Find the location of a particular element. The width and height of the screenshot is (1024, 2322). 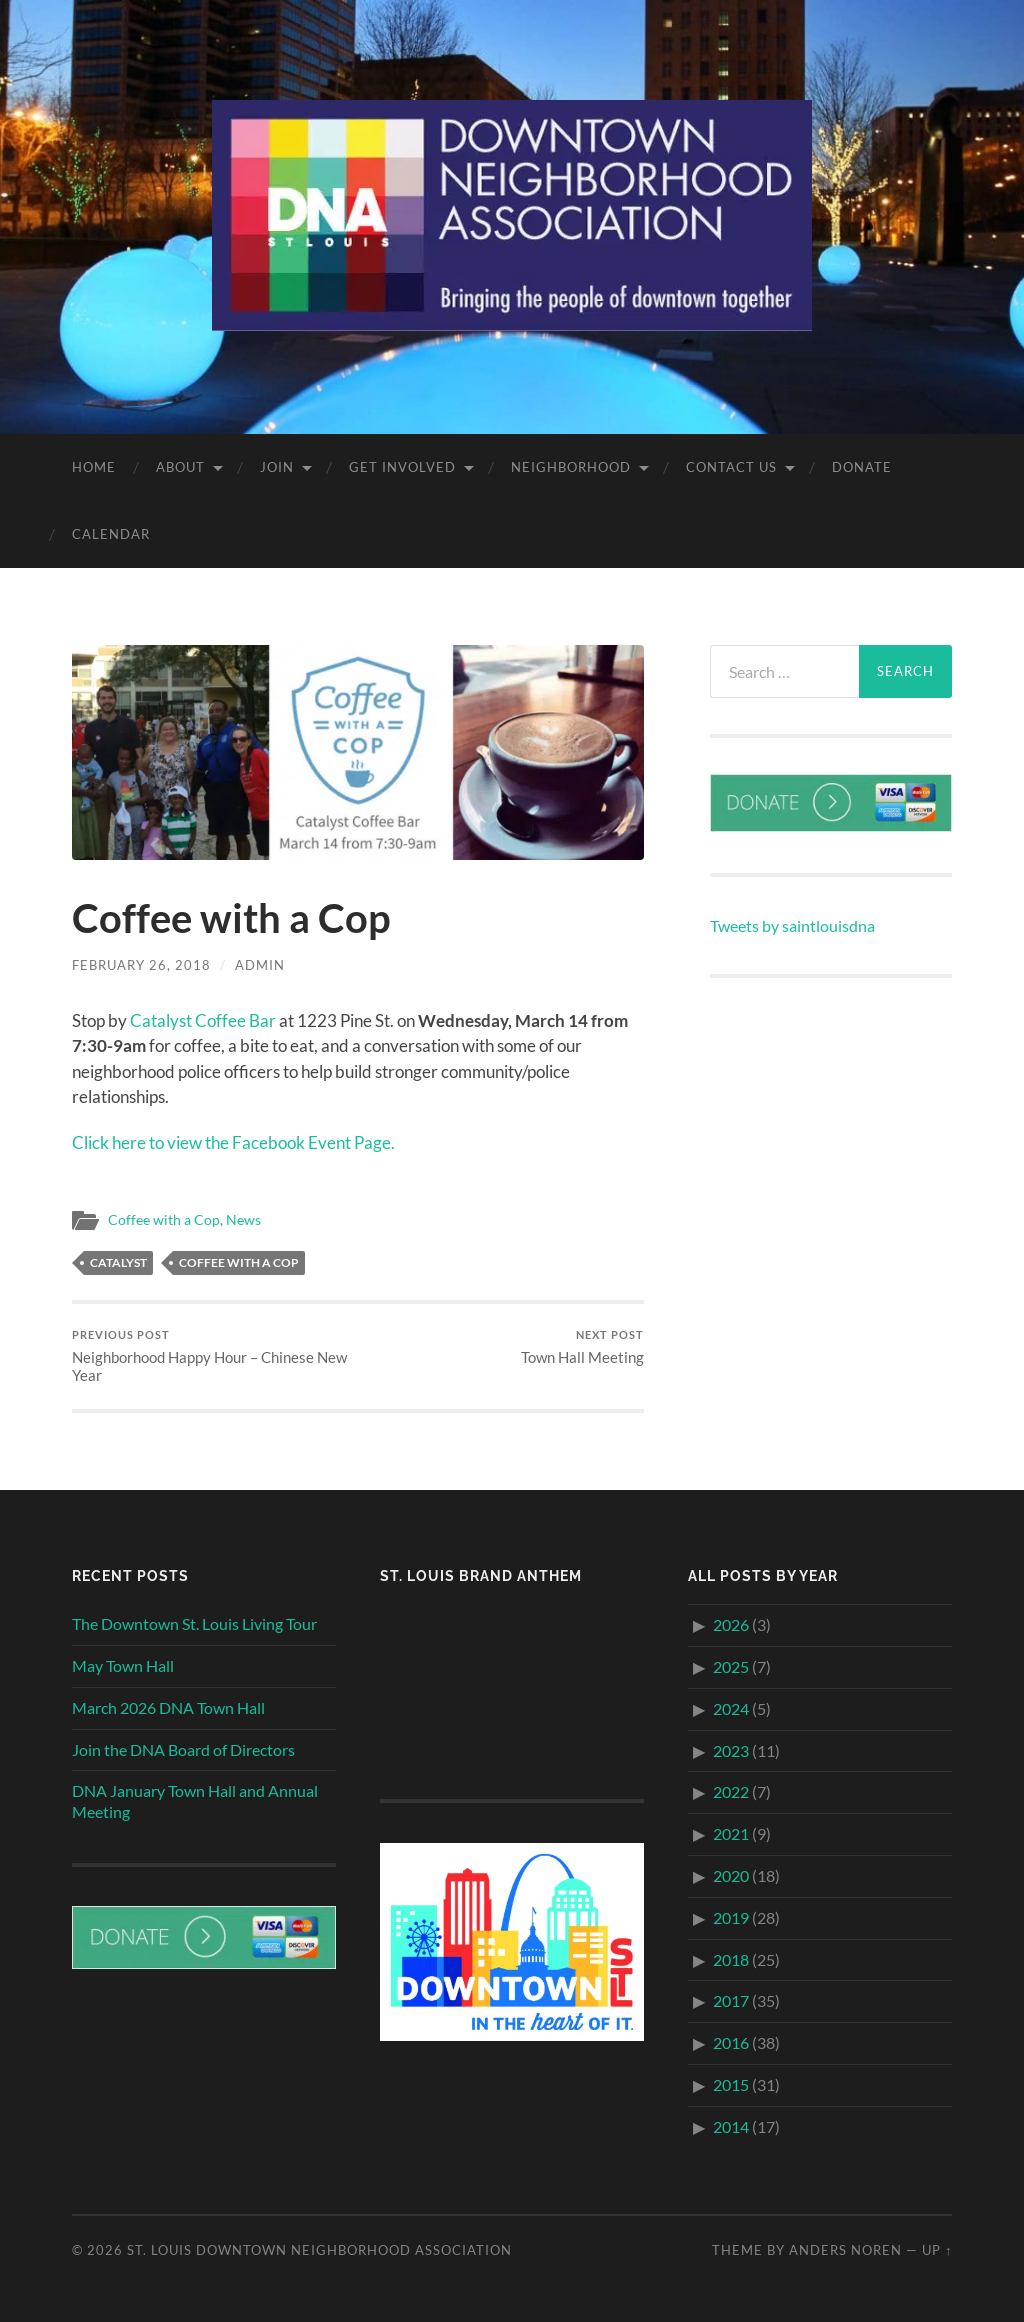

Home is located at coordinates (94, 467).